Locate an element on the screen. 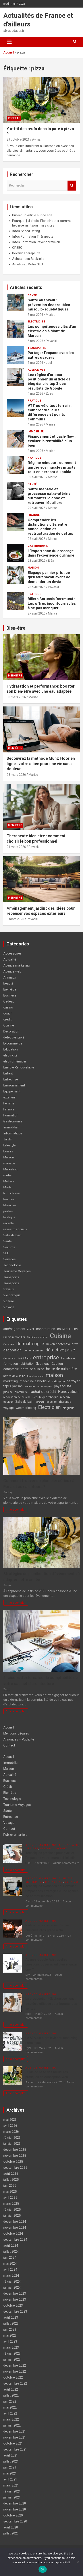 This screenshot has width=83, height=2576. Billets Borussia Dortmund : Les offres incontournables à ne pas manquer ! is located at coordinates (52, 603).